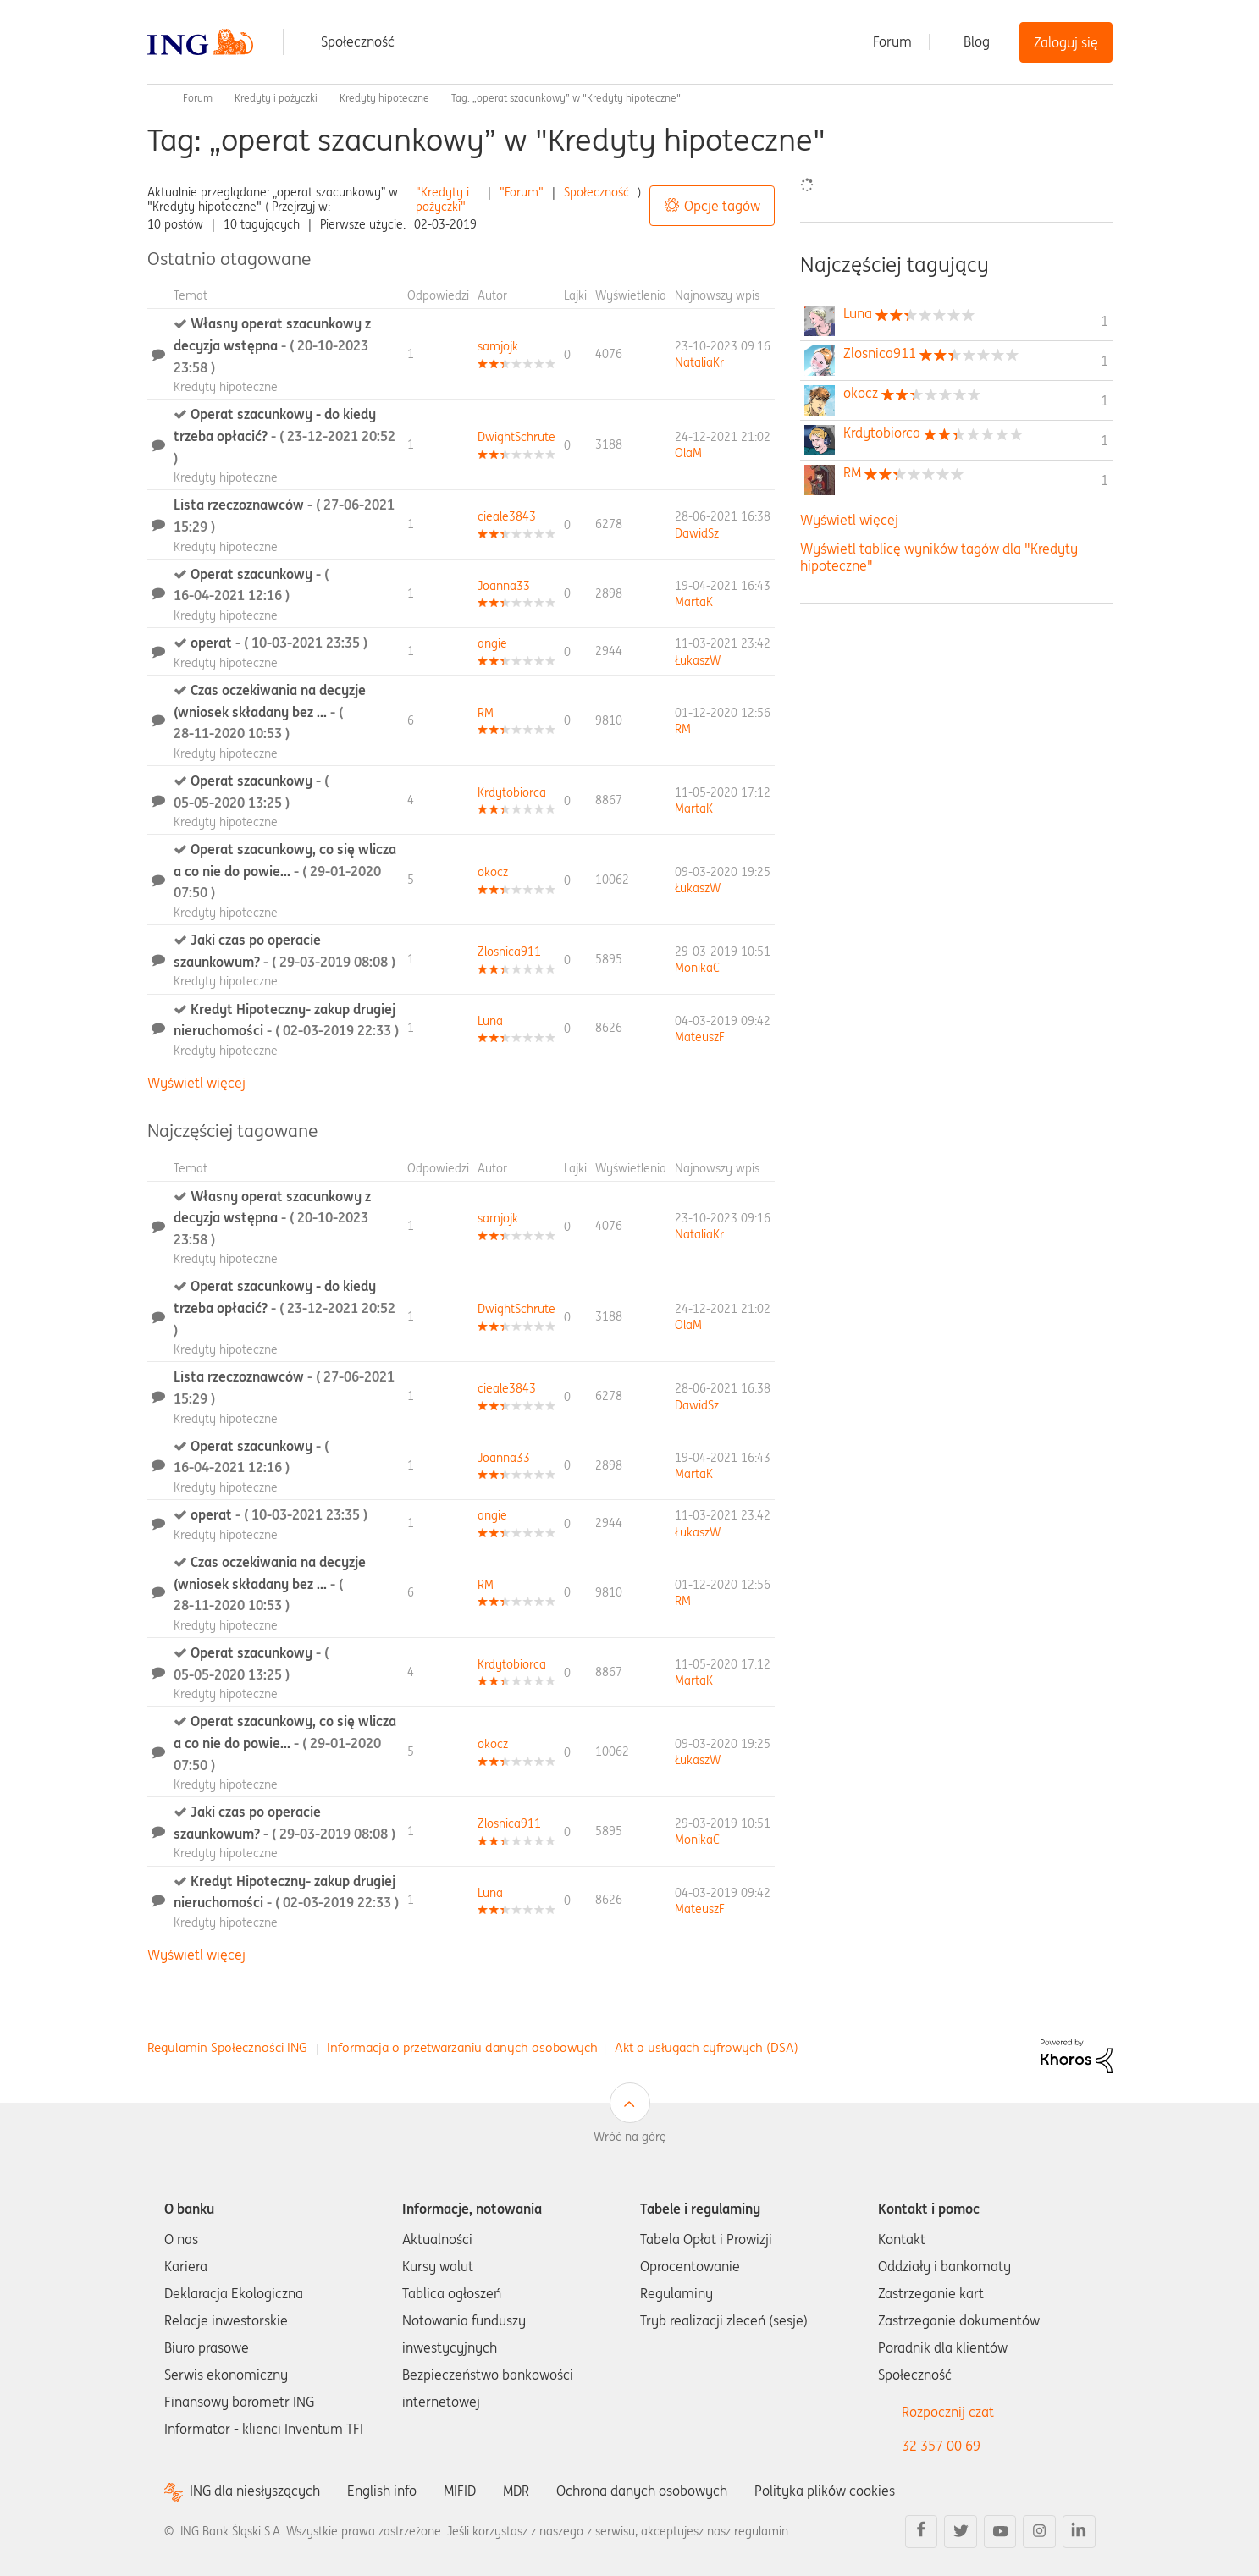 Image resolution: width=1259 pixels, height=2576 pixels. Describe the element at coordinates (699, 362) in the screenshot. I see `[Wyświetl profil NataliaKr]` at that location.